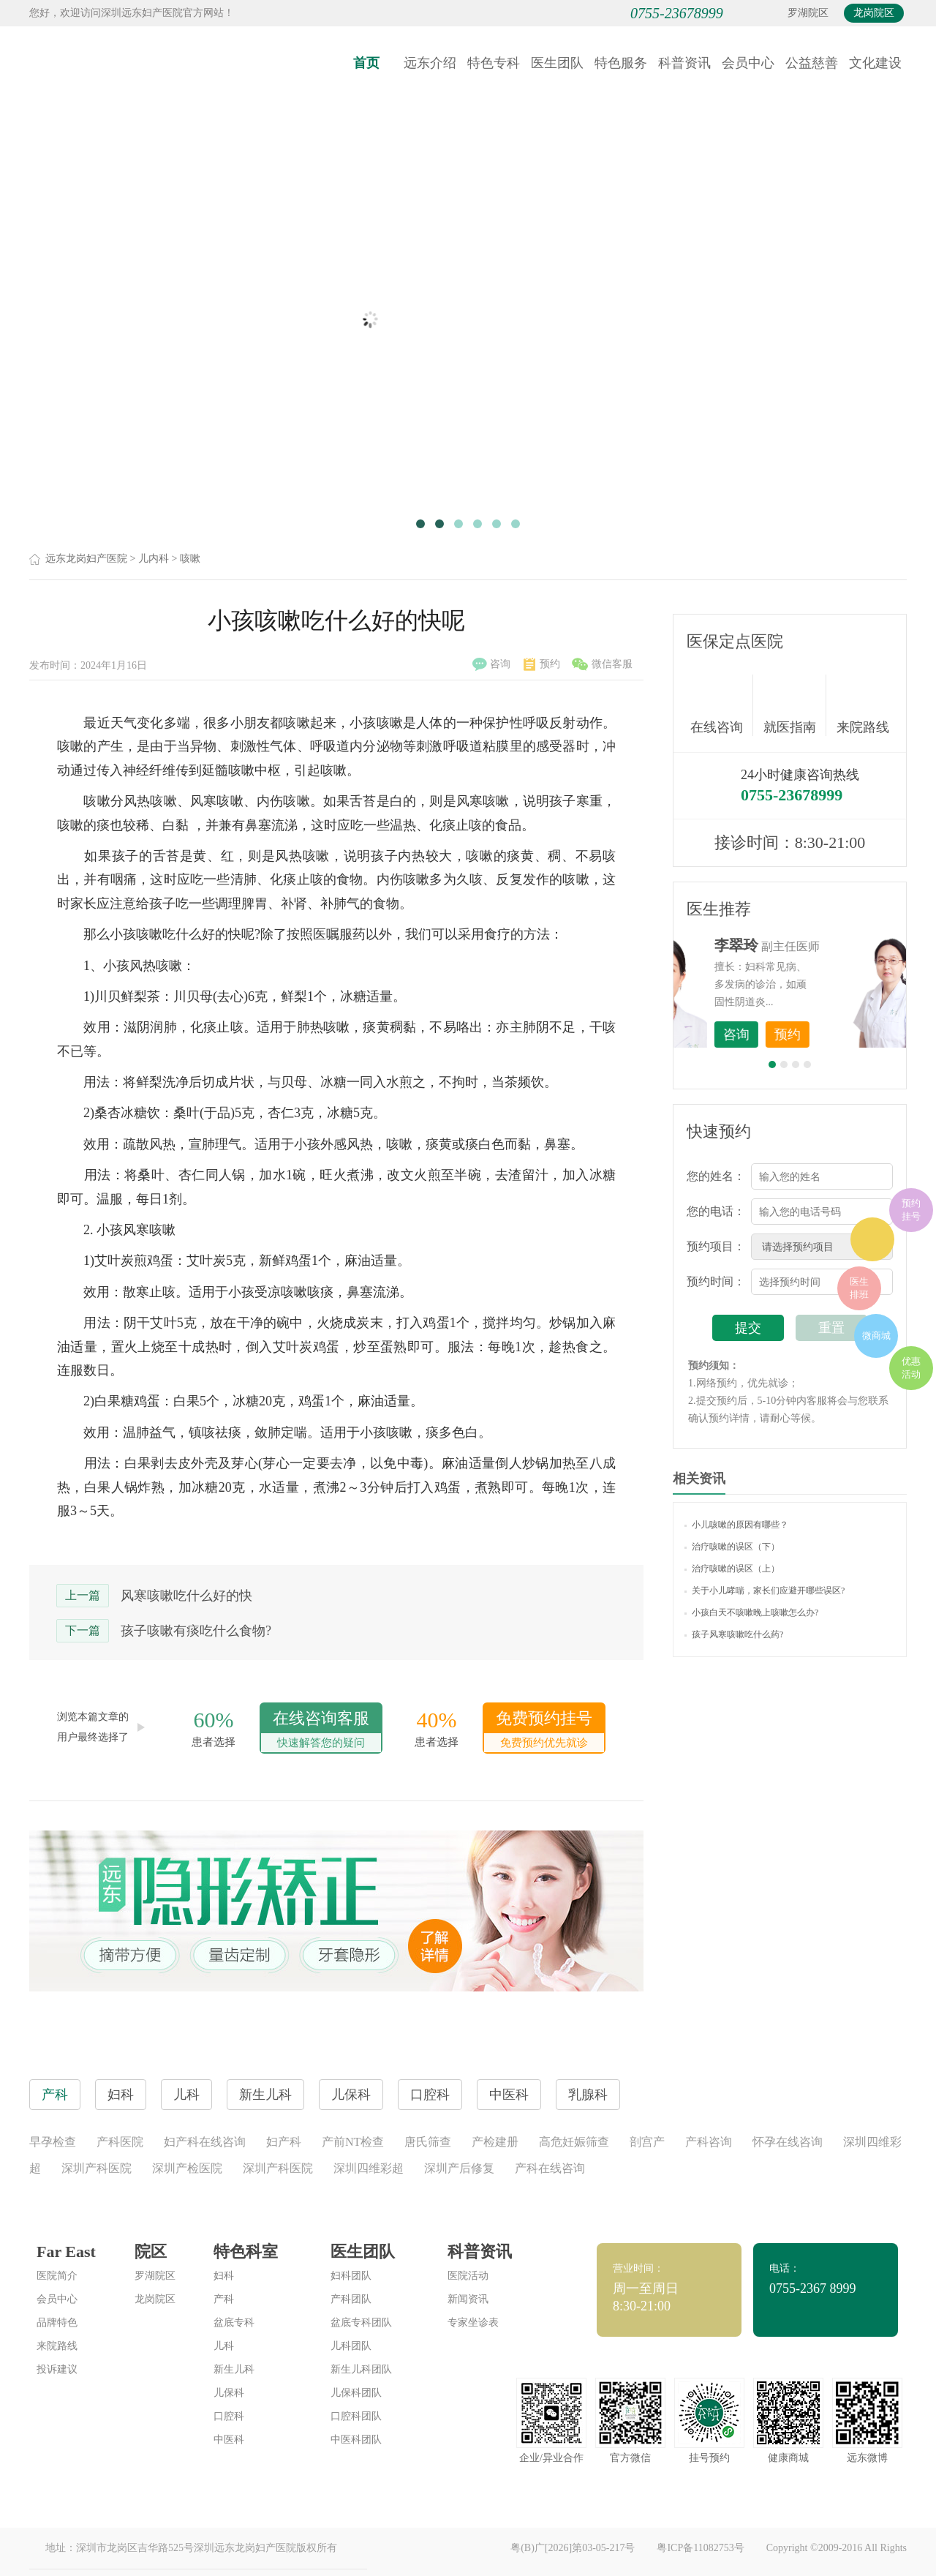 This screenshot has width=936, height=2576. I want to click on 会员中心, so click(748, 63).